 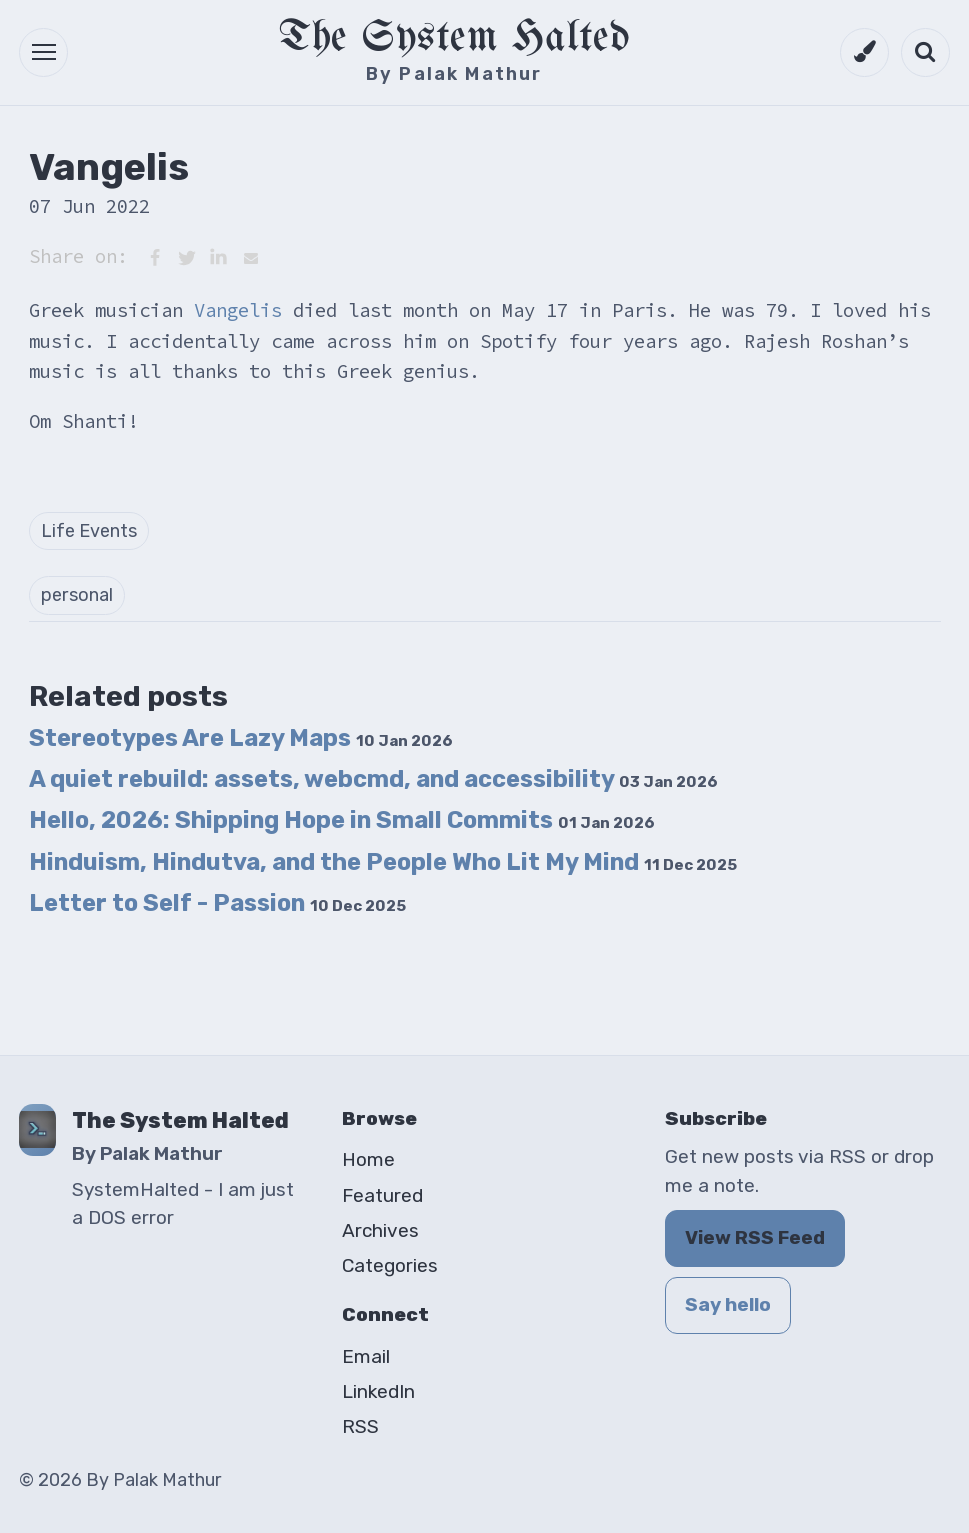 What do you see at coordinates (728, 1304) in the screenshot?
I see `Say hello` at bounding box center [728, 1304].